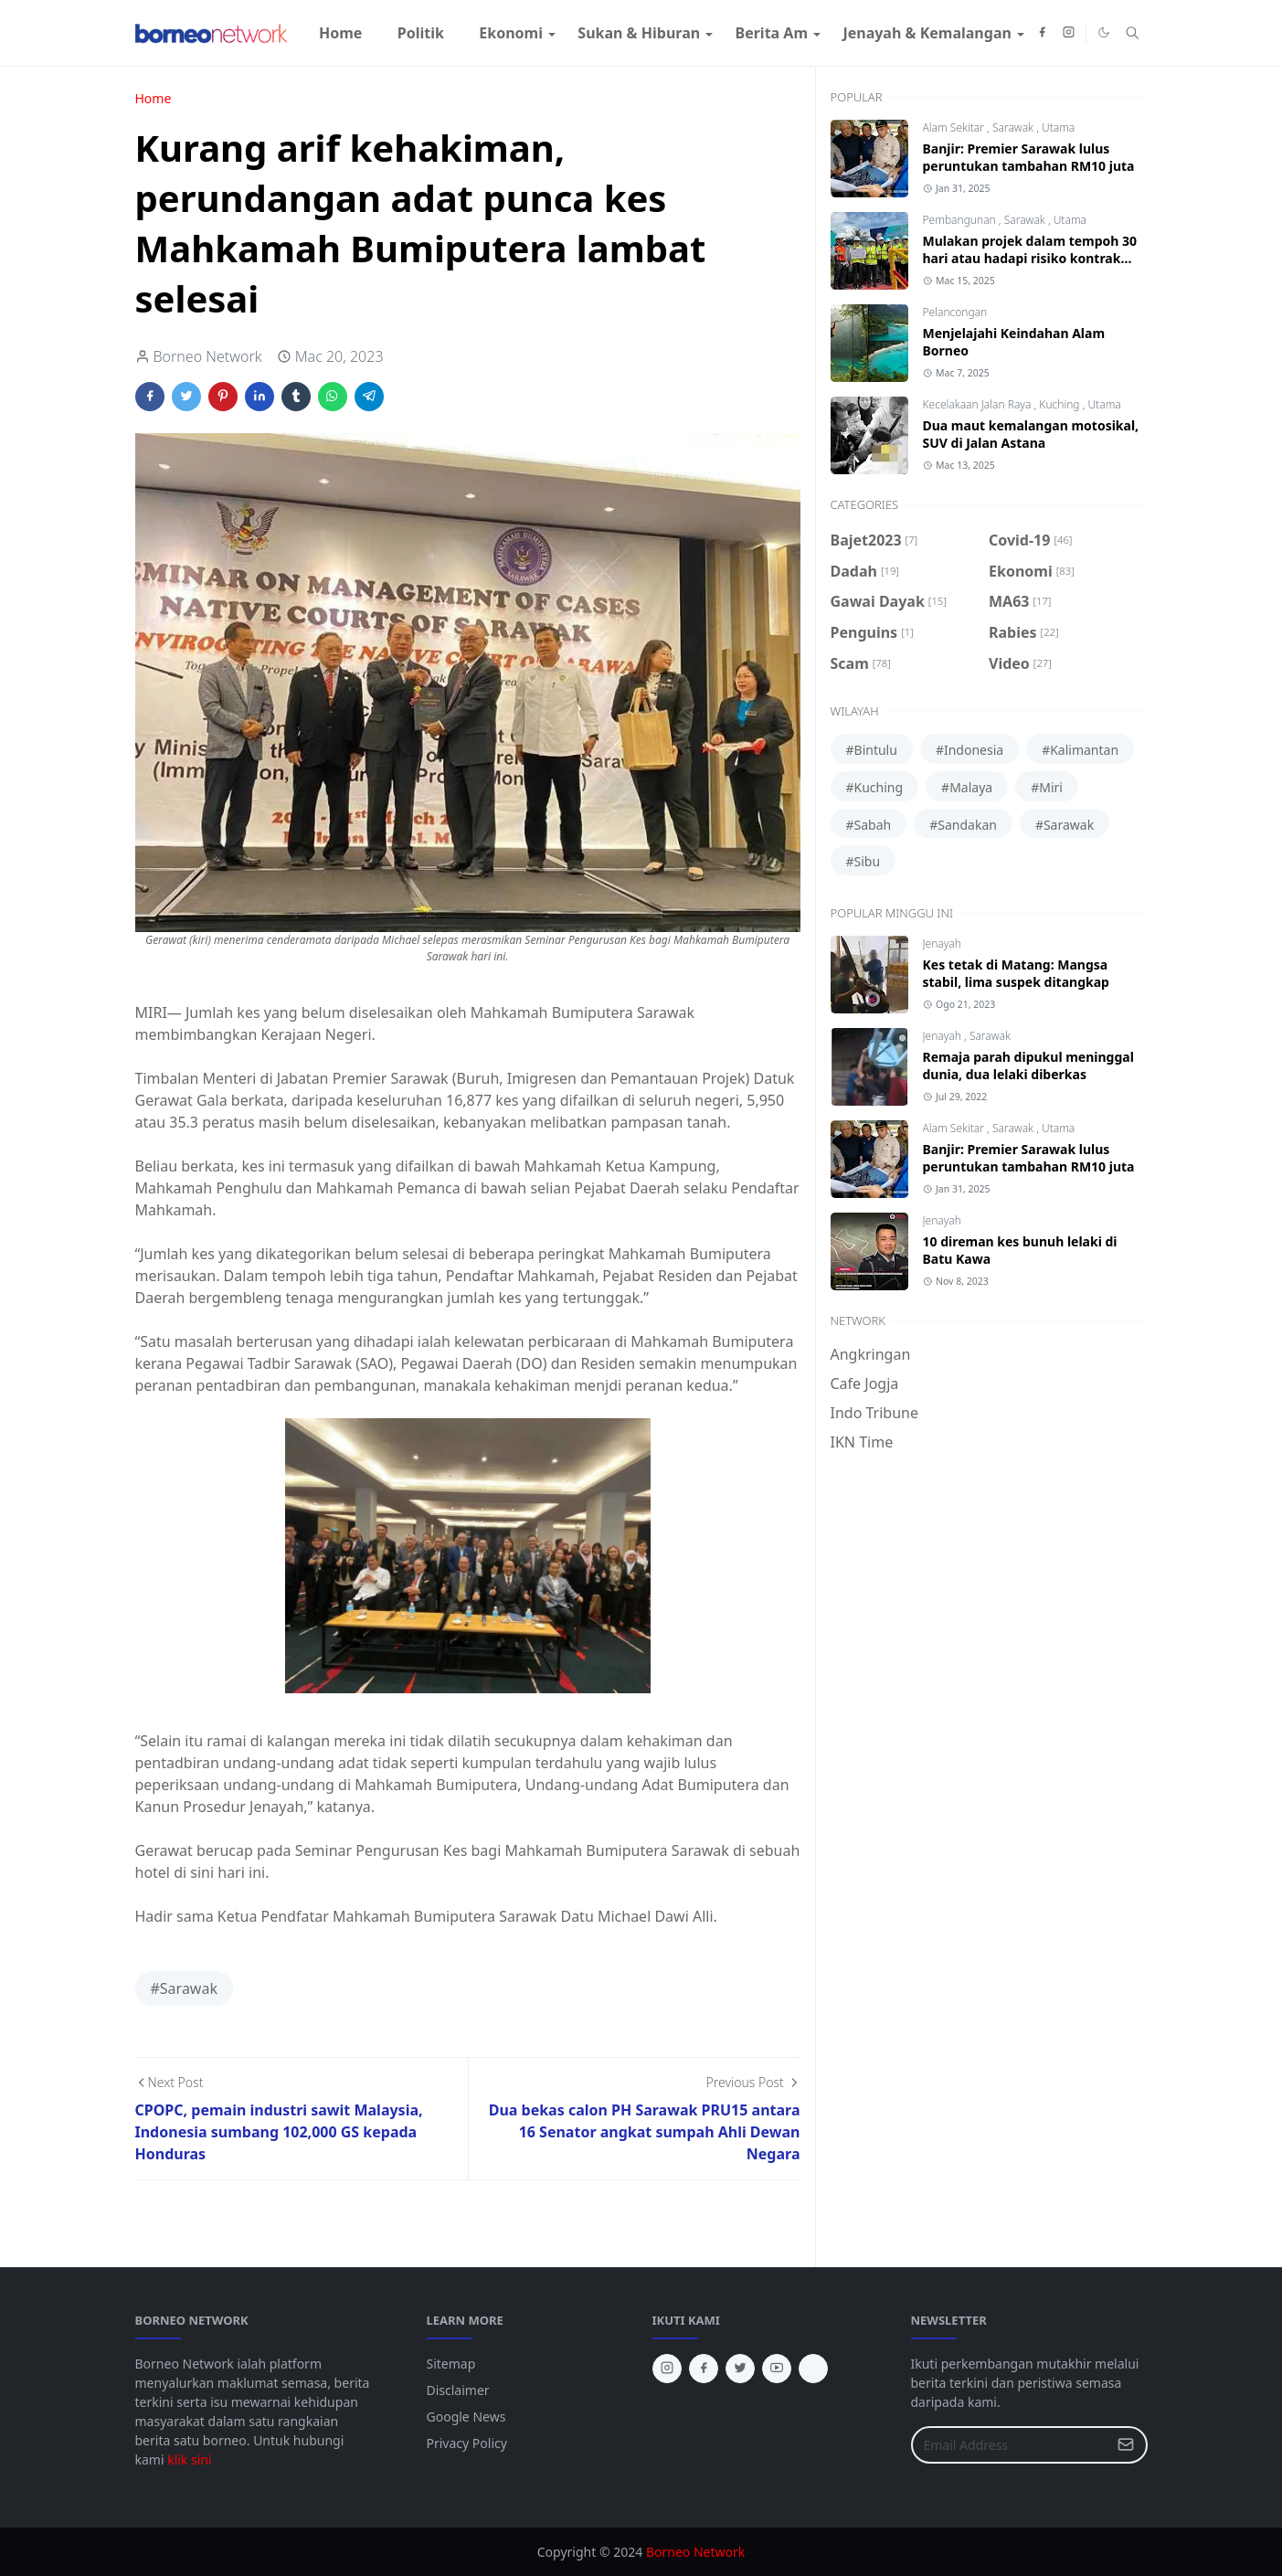  I want to click on #Sarawak, so click(184, 1988).